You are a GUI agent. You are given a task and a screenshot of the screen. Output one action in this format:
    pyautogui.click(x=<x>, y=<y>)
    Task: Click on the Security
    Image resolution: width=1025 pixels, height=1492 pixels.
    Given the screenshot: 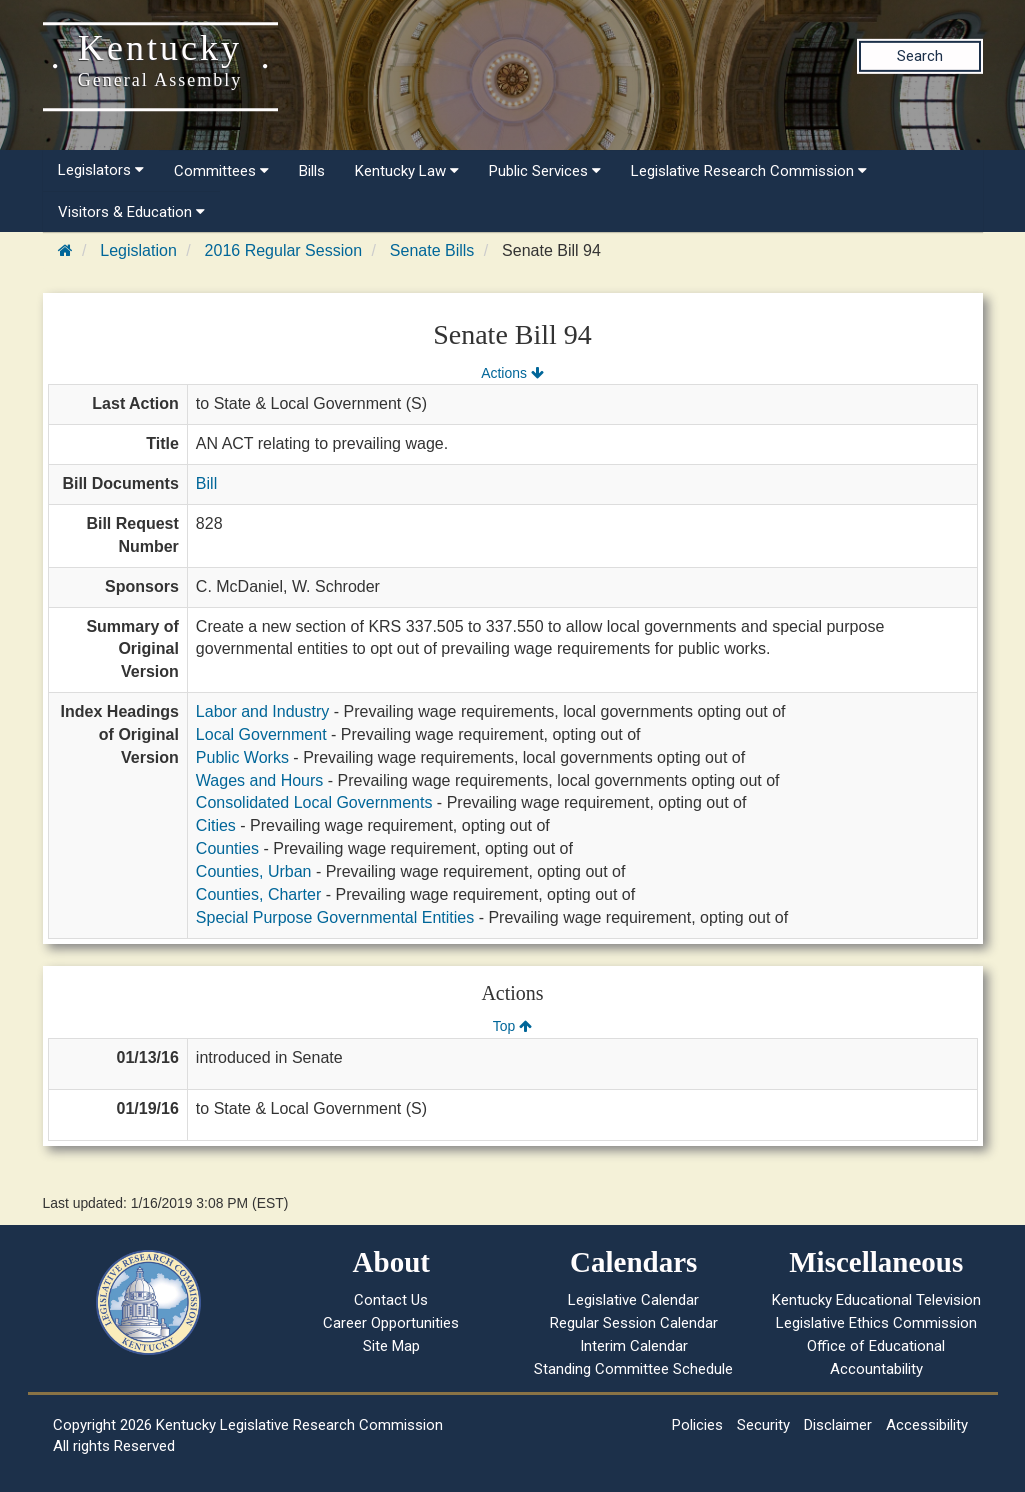 What is the action you would take?
    pyautogui.click(x=763, y=1425)
    